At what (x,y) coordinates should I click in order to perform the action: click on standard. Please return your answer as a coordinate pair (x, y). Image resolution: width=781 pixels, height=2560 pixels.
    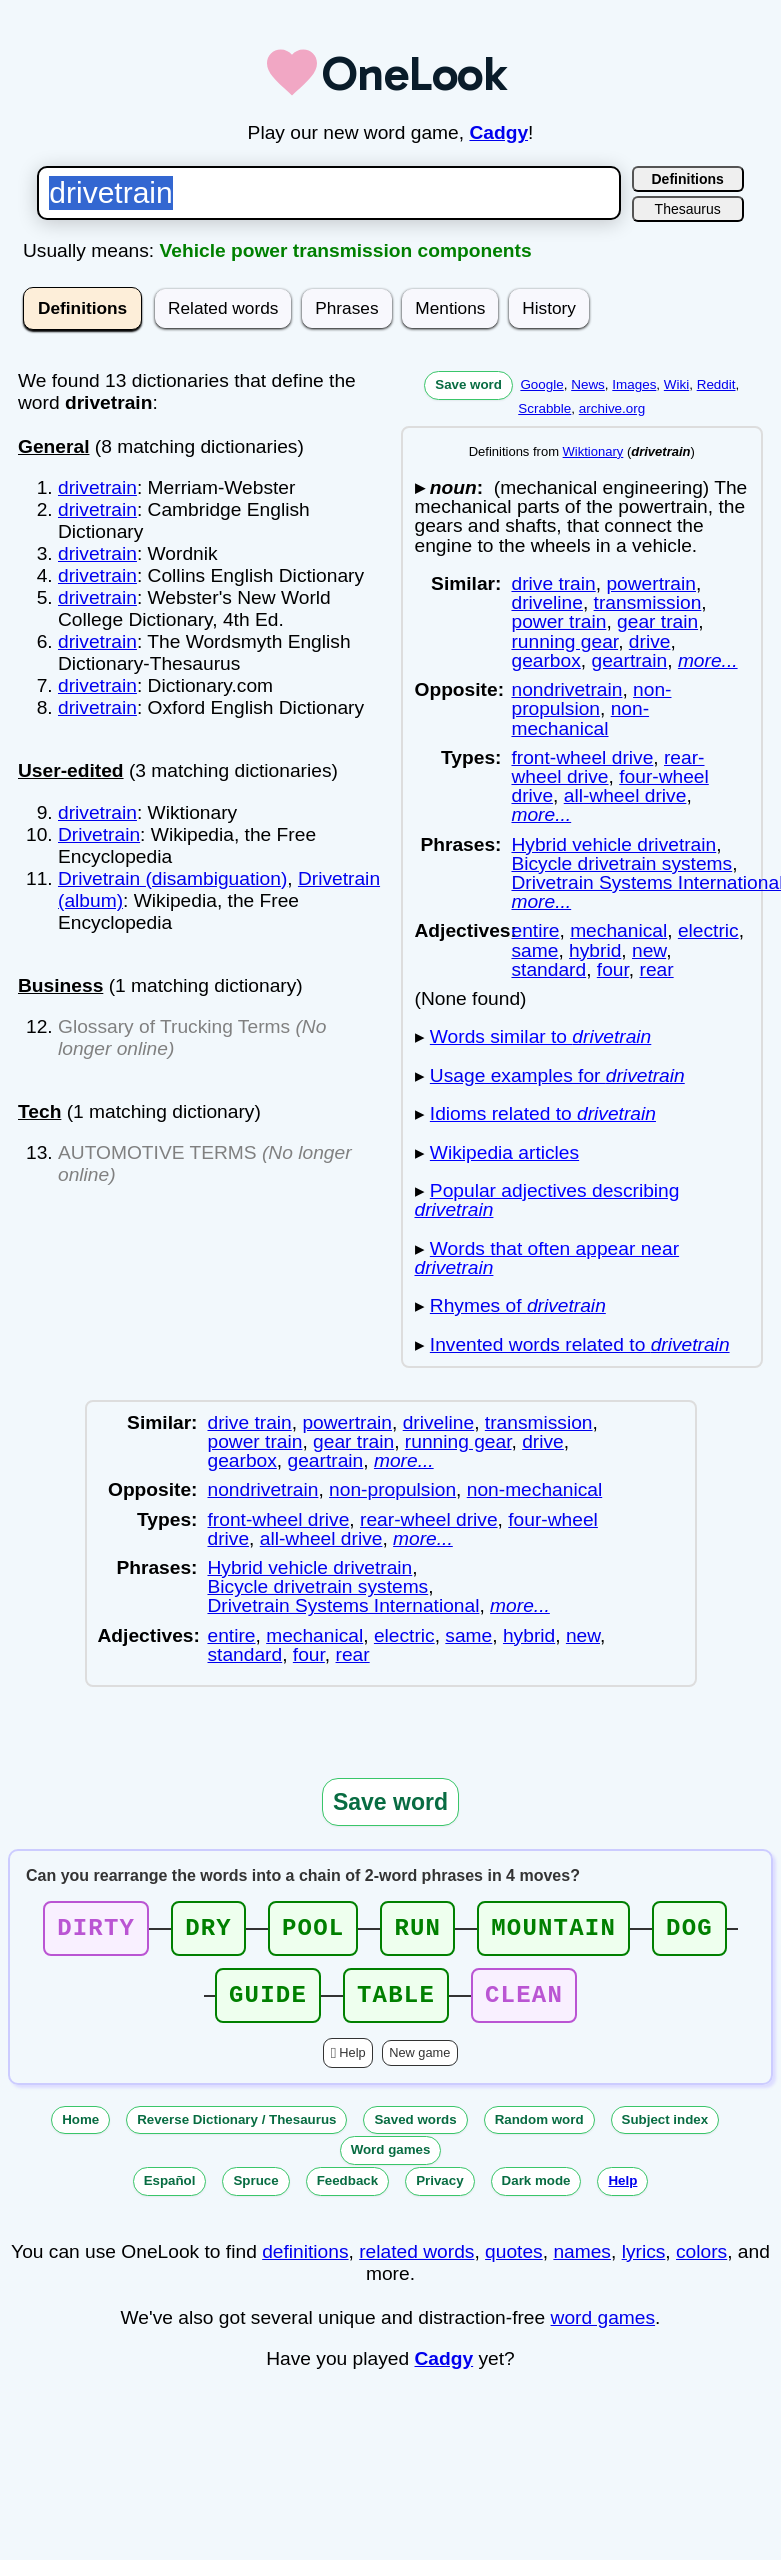
    Looking at the image, I should click on (548, 969).